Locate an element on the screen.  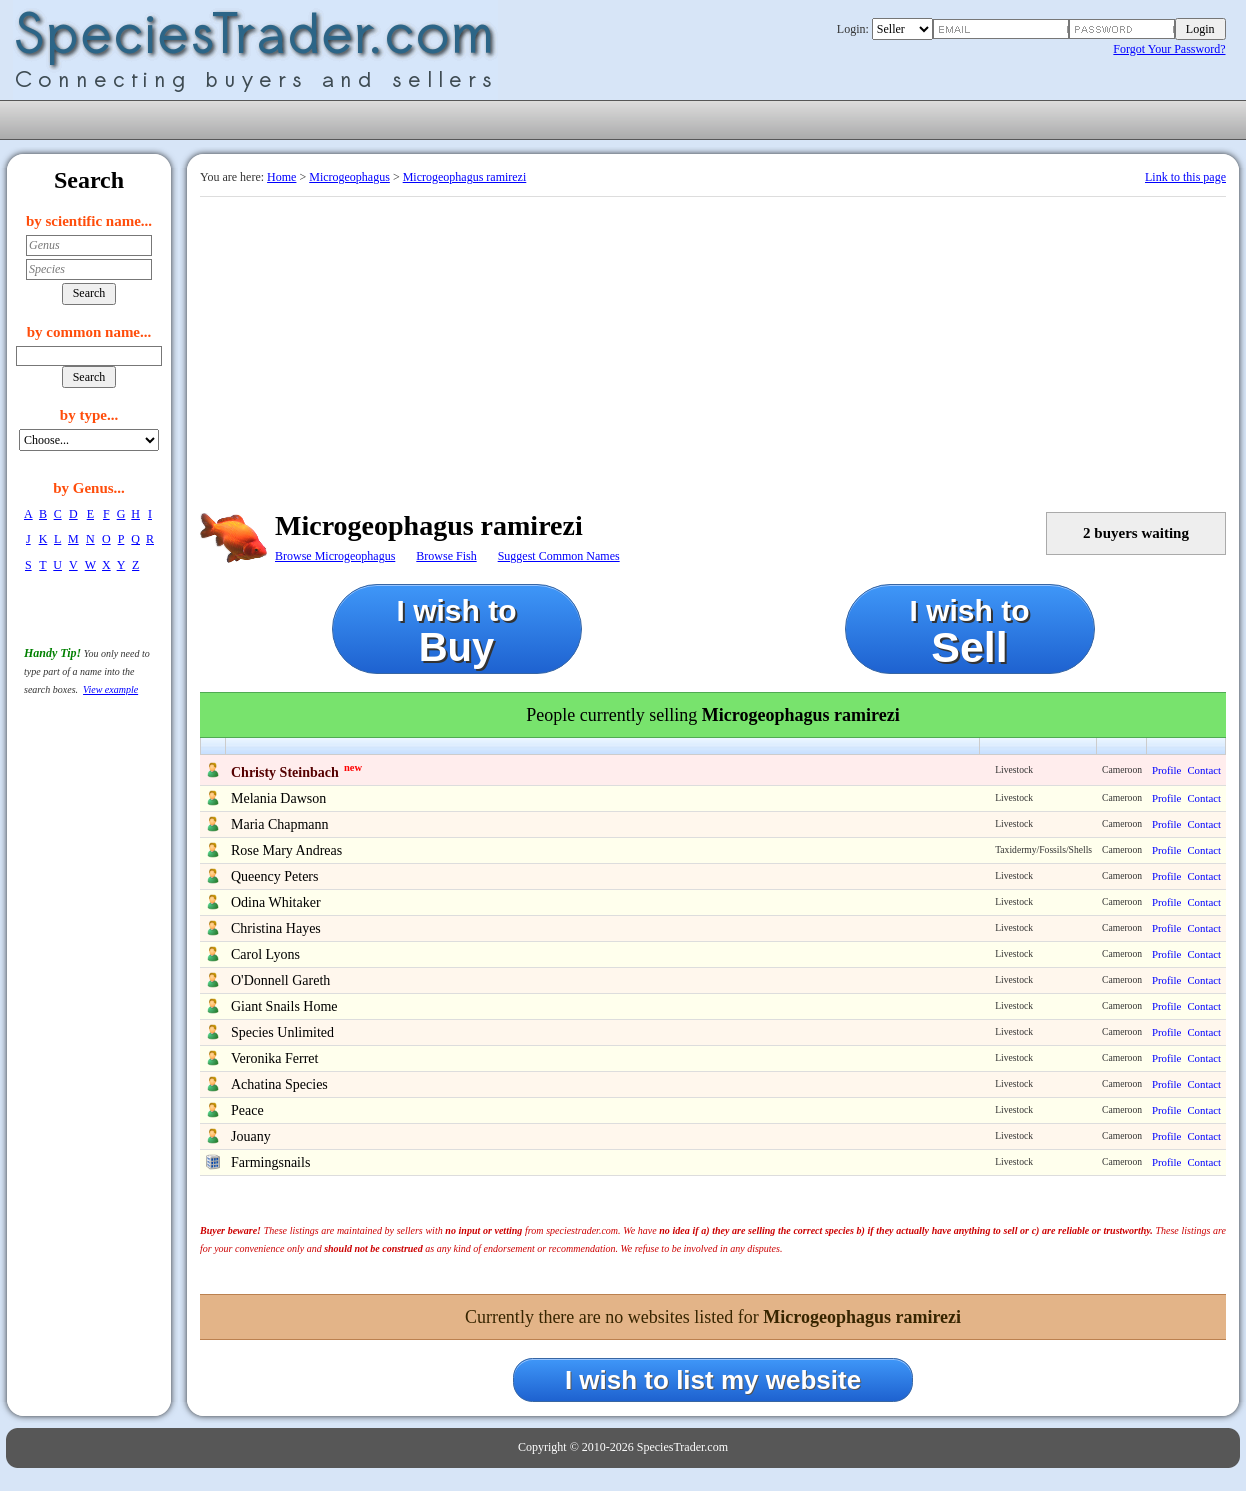
Profile is located at coordinates (1166, 770).